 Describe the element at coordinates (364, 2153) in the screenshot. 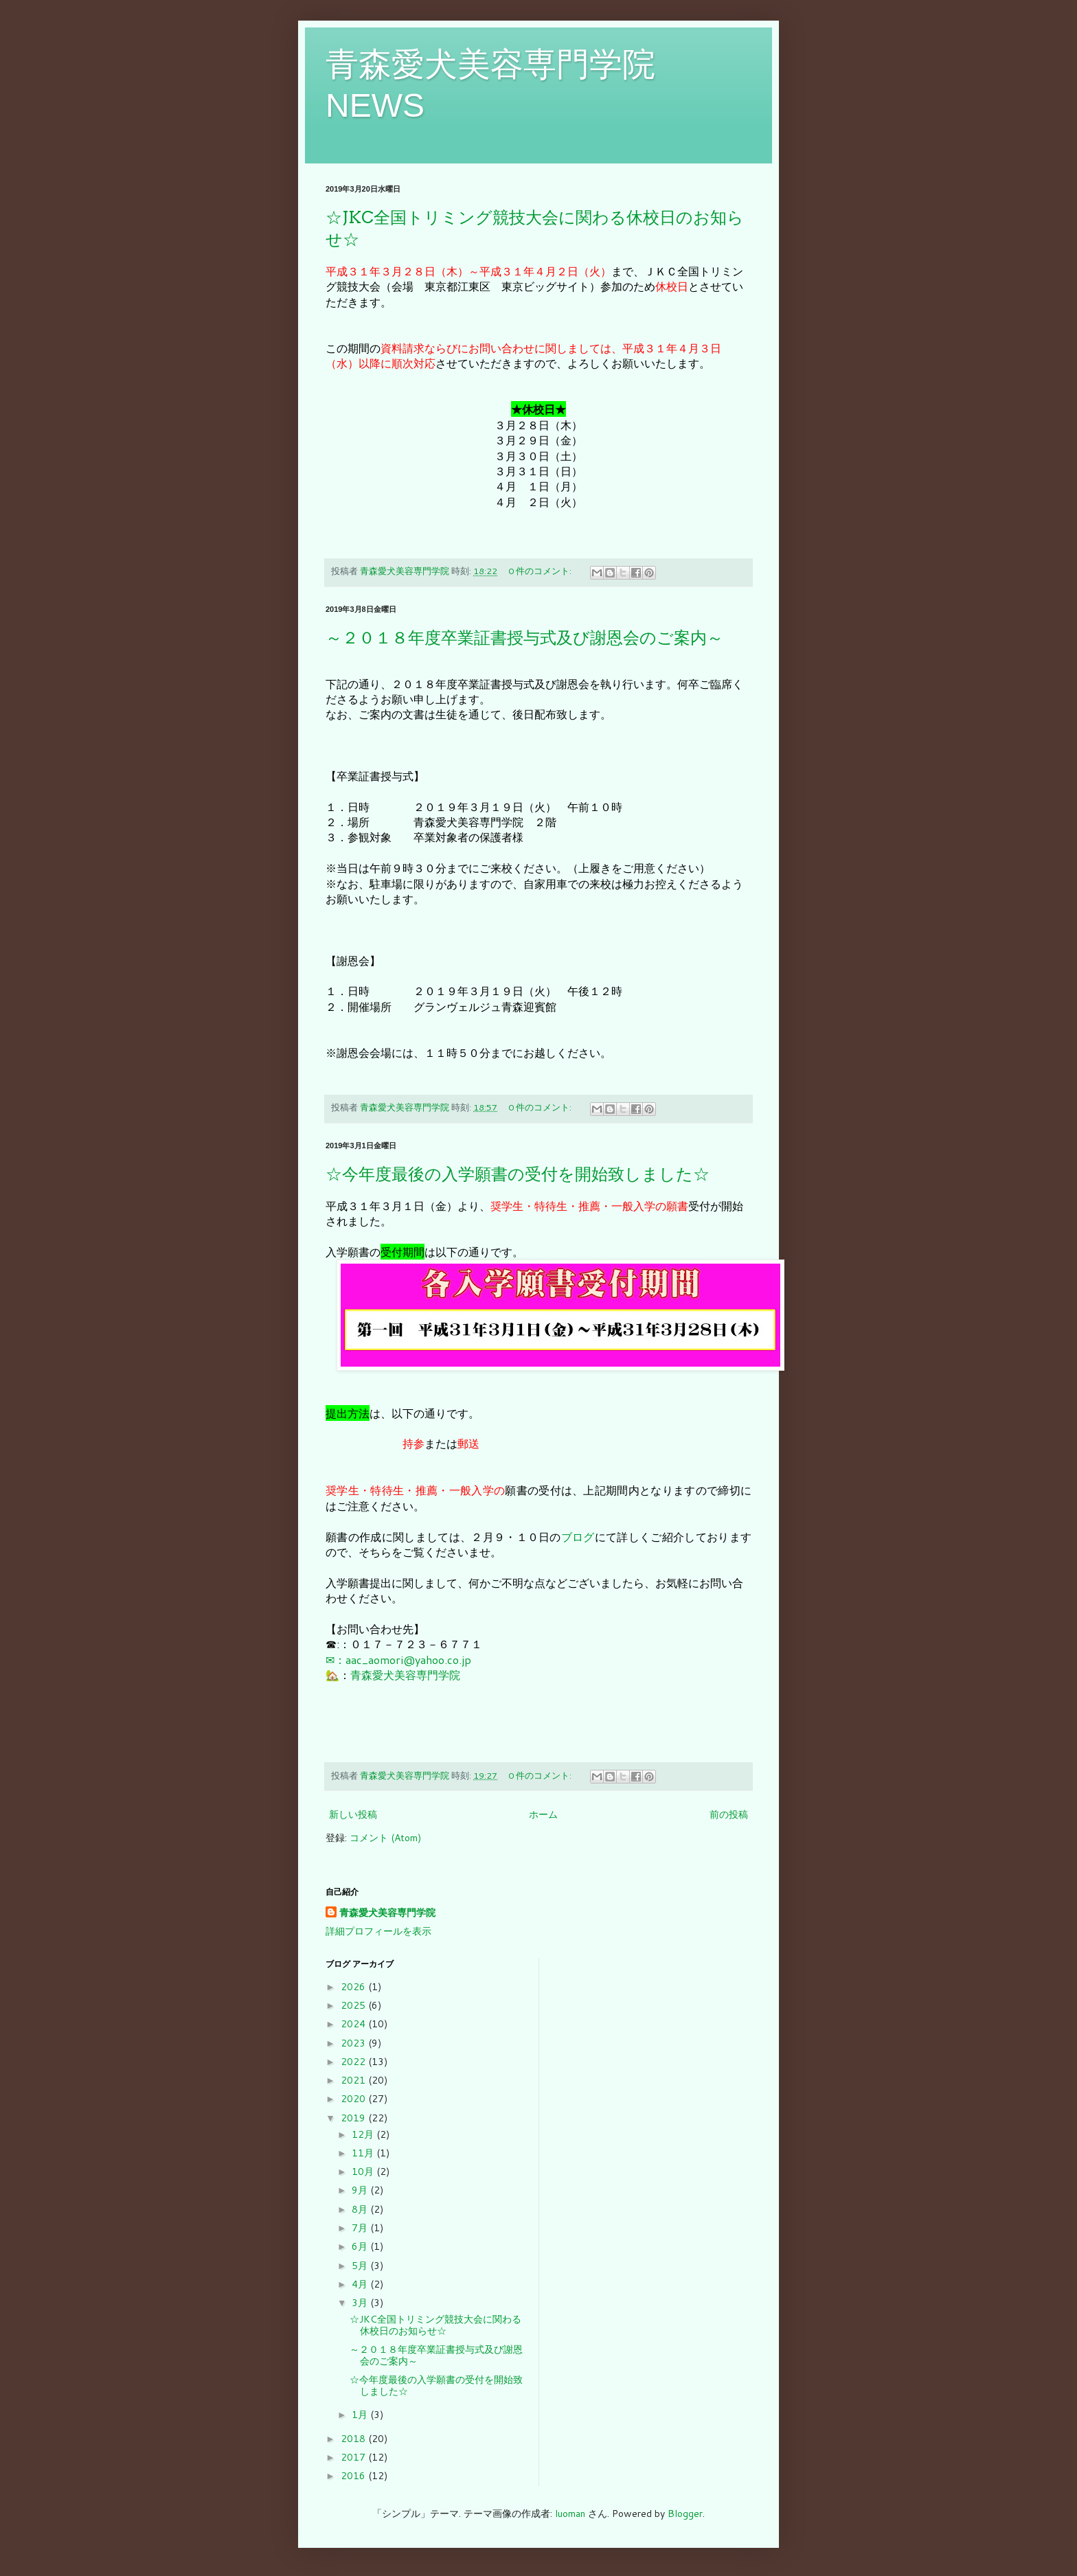

I see `11月` at that location.